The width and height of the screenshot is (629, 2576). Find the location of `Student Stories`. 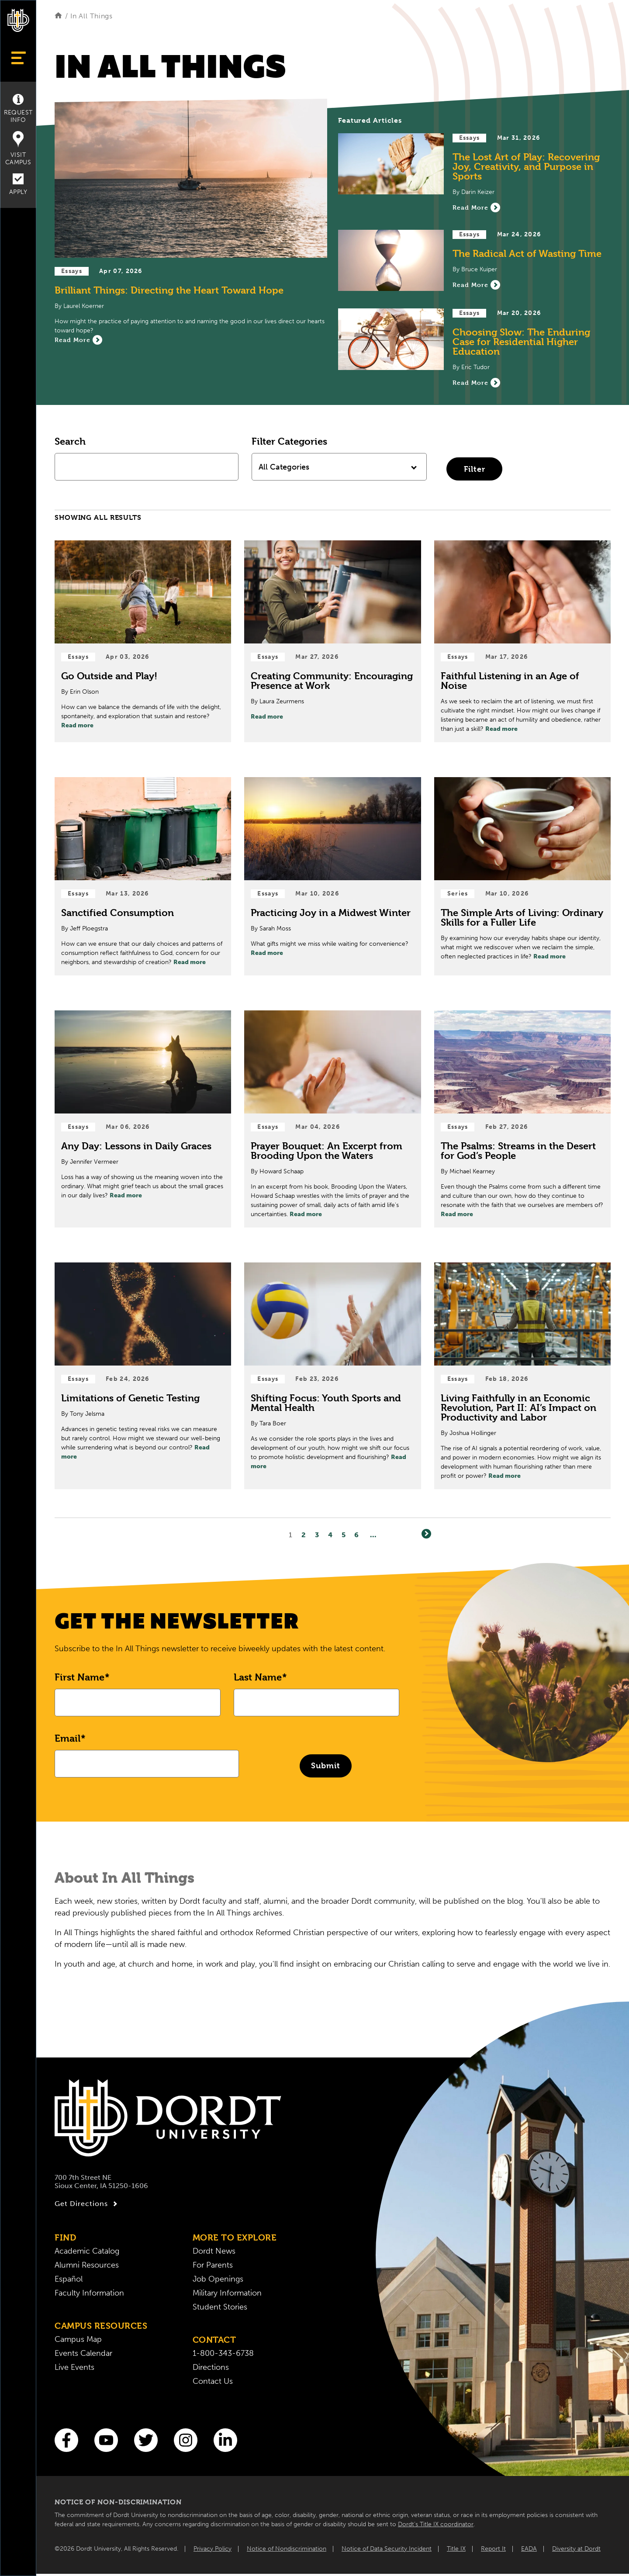

Student Stories is located at coordinates (220, 2307).